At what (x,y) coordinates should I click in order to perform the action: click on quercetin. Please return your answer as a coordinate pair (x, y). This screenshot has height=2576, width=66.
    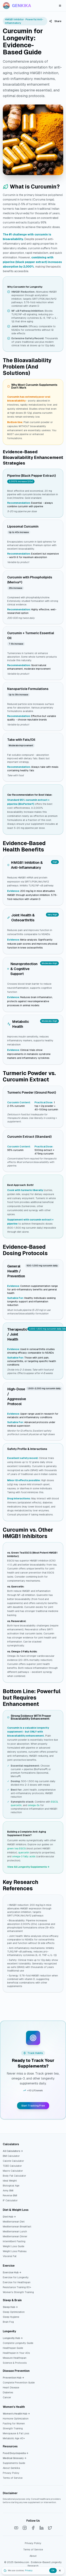
    Looking at the image, I should click on (16, 1805).